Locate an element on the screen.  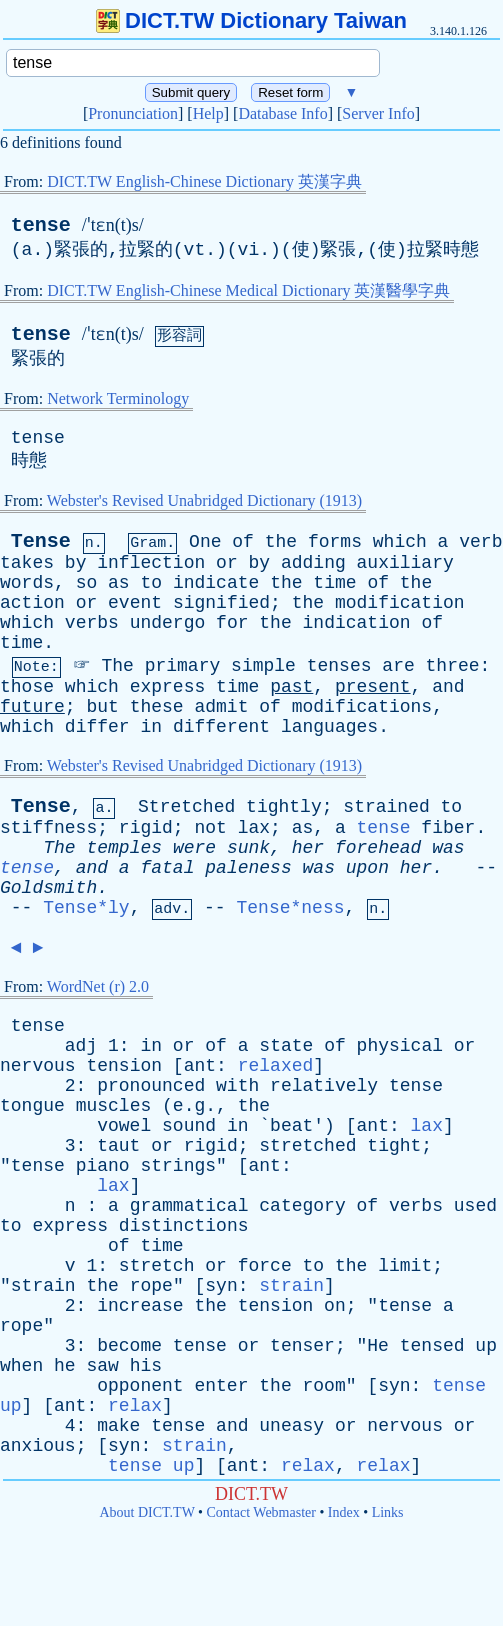
stretched is located at coordinates (307, 1146).